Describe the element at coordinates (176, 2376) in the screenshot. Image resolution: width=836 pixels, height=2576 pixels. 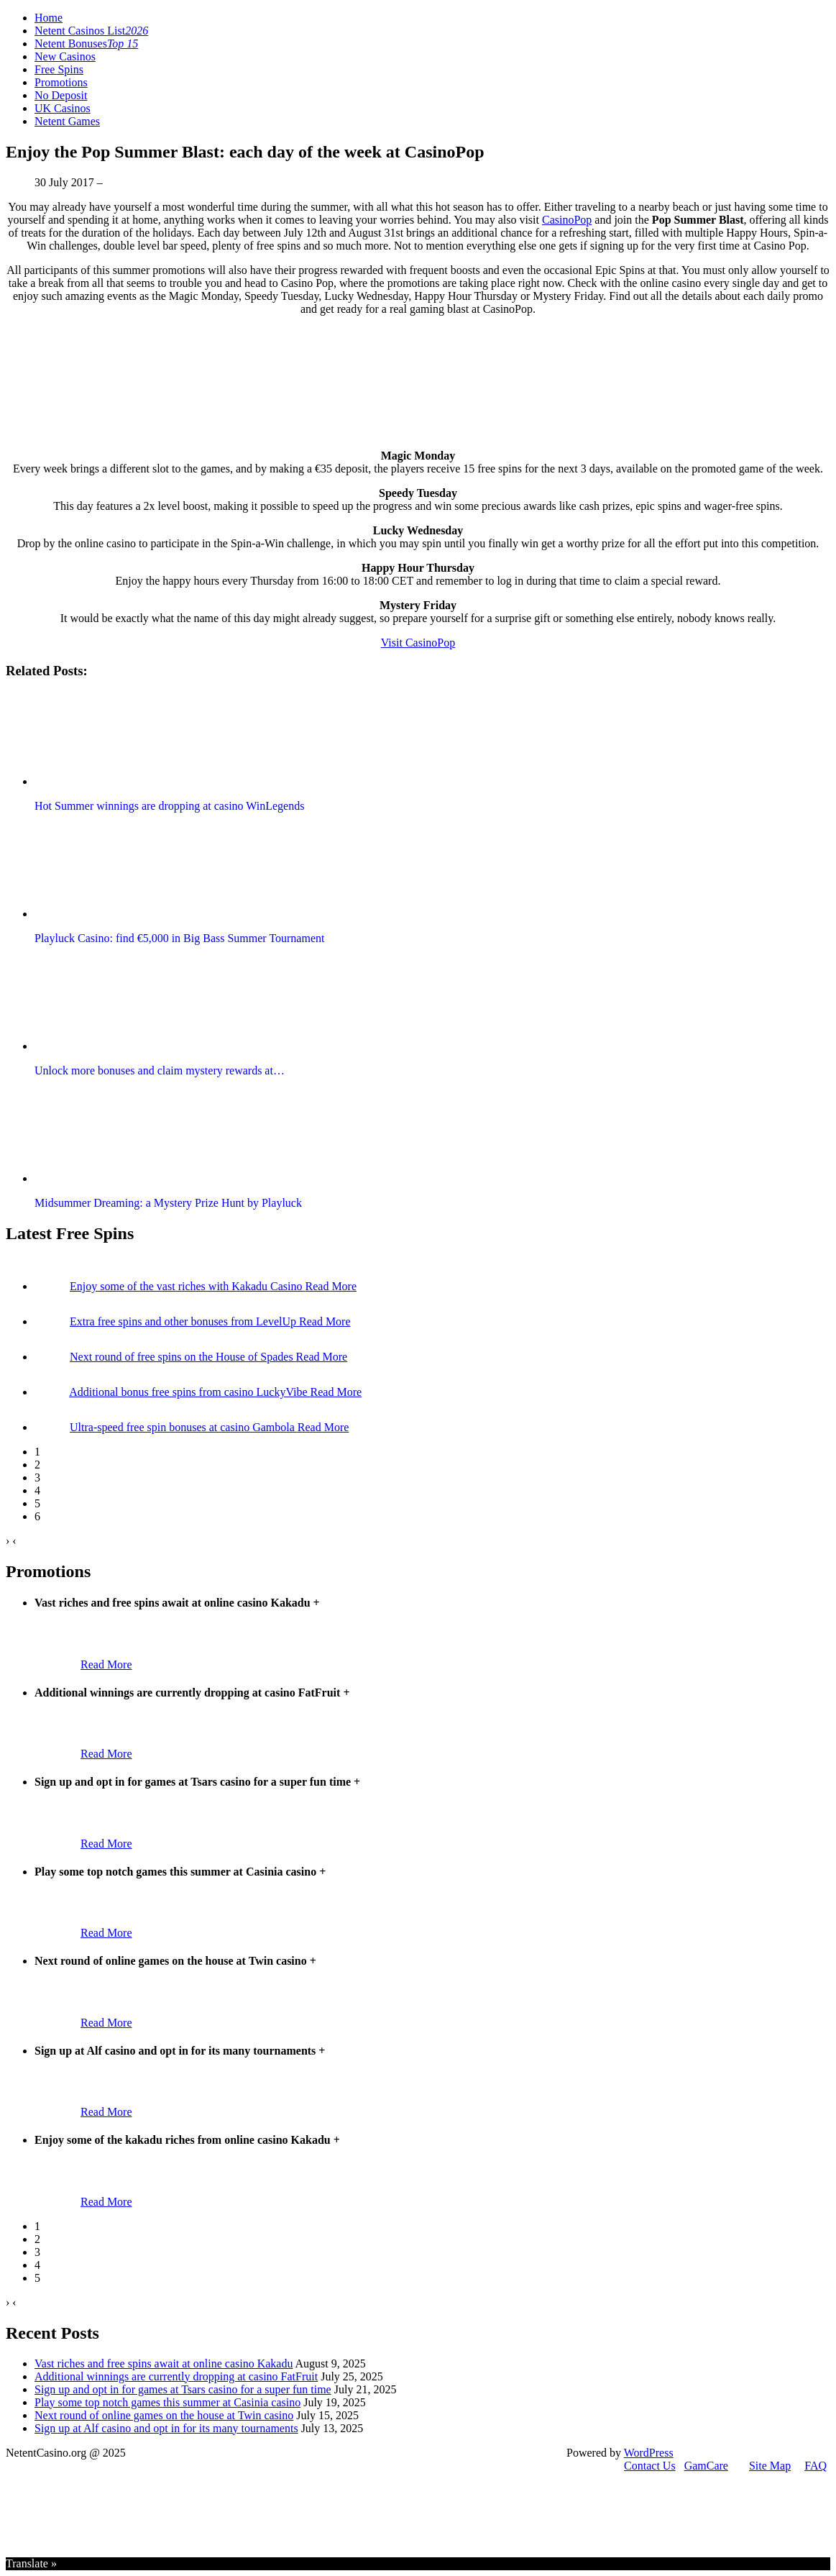
I see `Additional winnings are currently dropping at casino FatFruit` at that location.